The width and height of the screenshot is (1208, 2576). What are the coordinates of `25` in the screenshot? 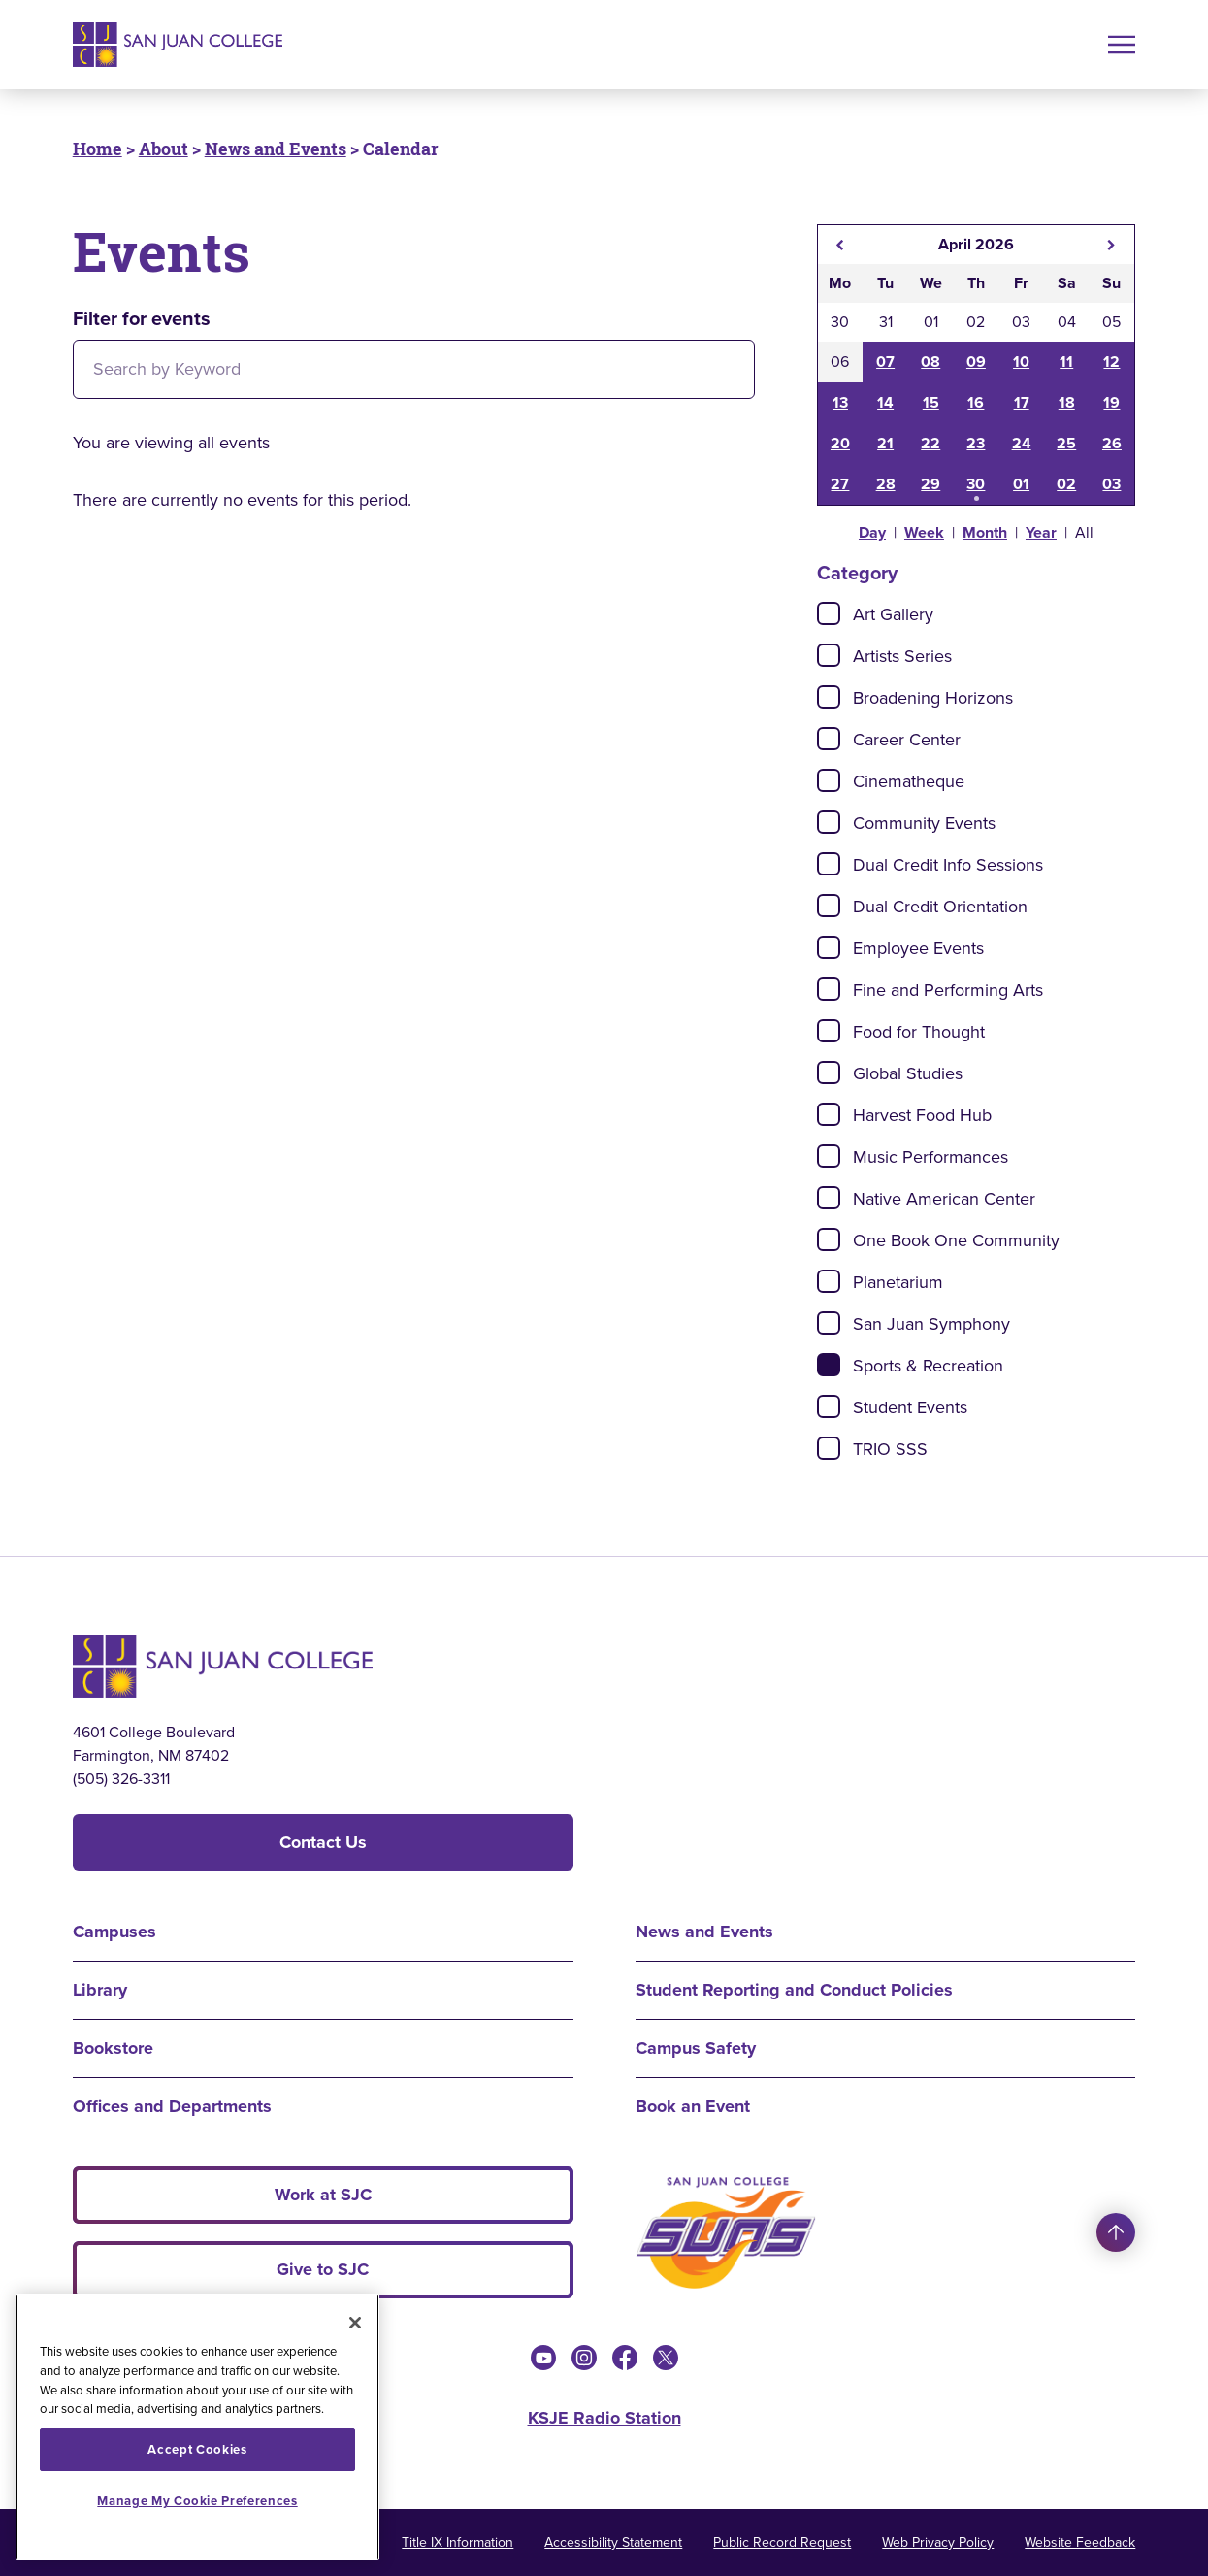 It's located at (1066, 443).